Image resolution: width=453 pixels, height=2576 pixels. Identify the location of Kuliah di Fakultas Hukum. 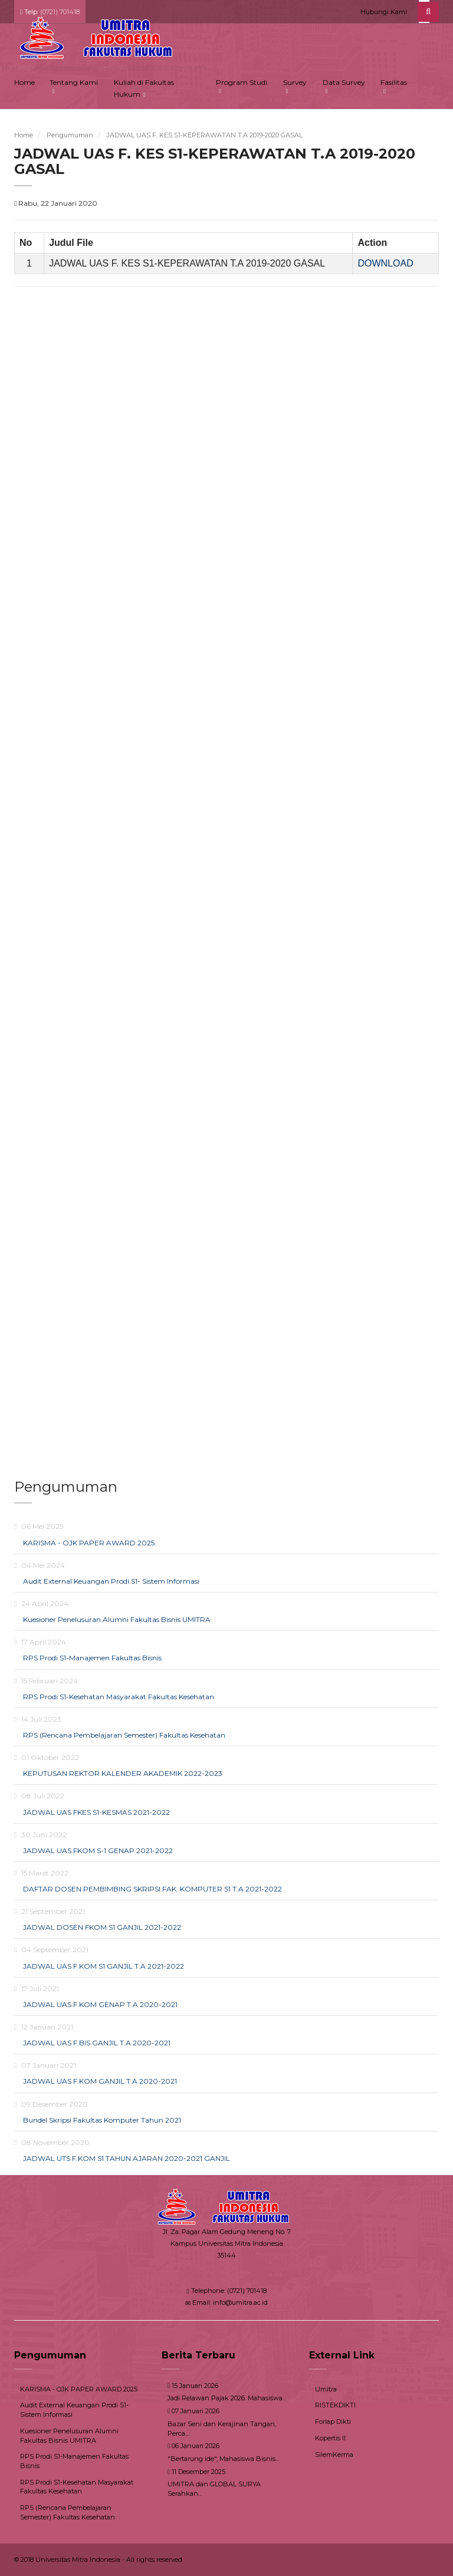
(144, 88).